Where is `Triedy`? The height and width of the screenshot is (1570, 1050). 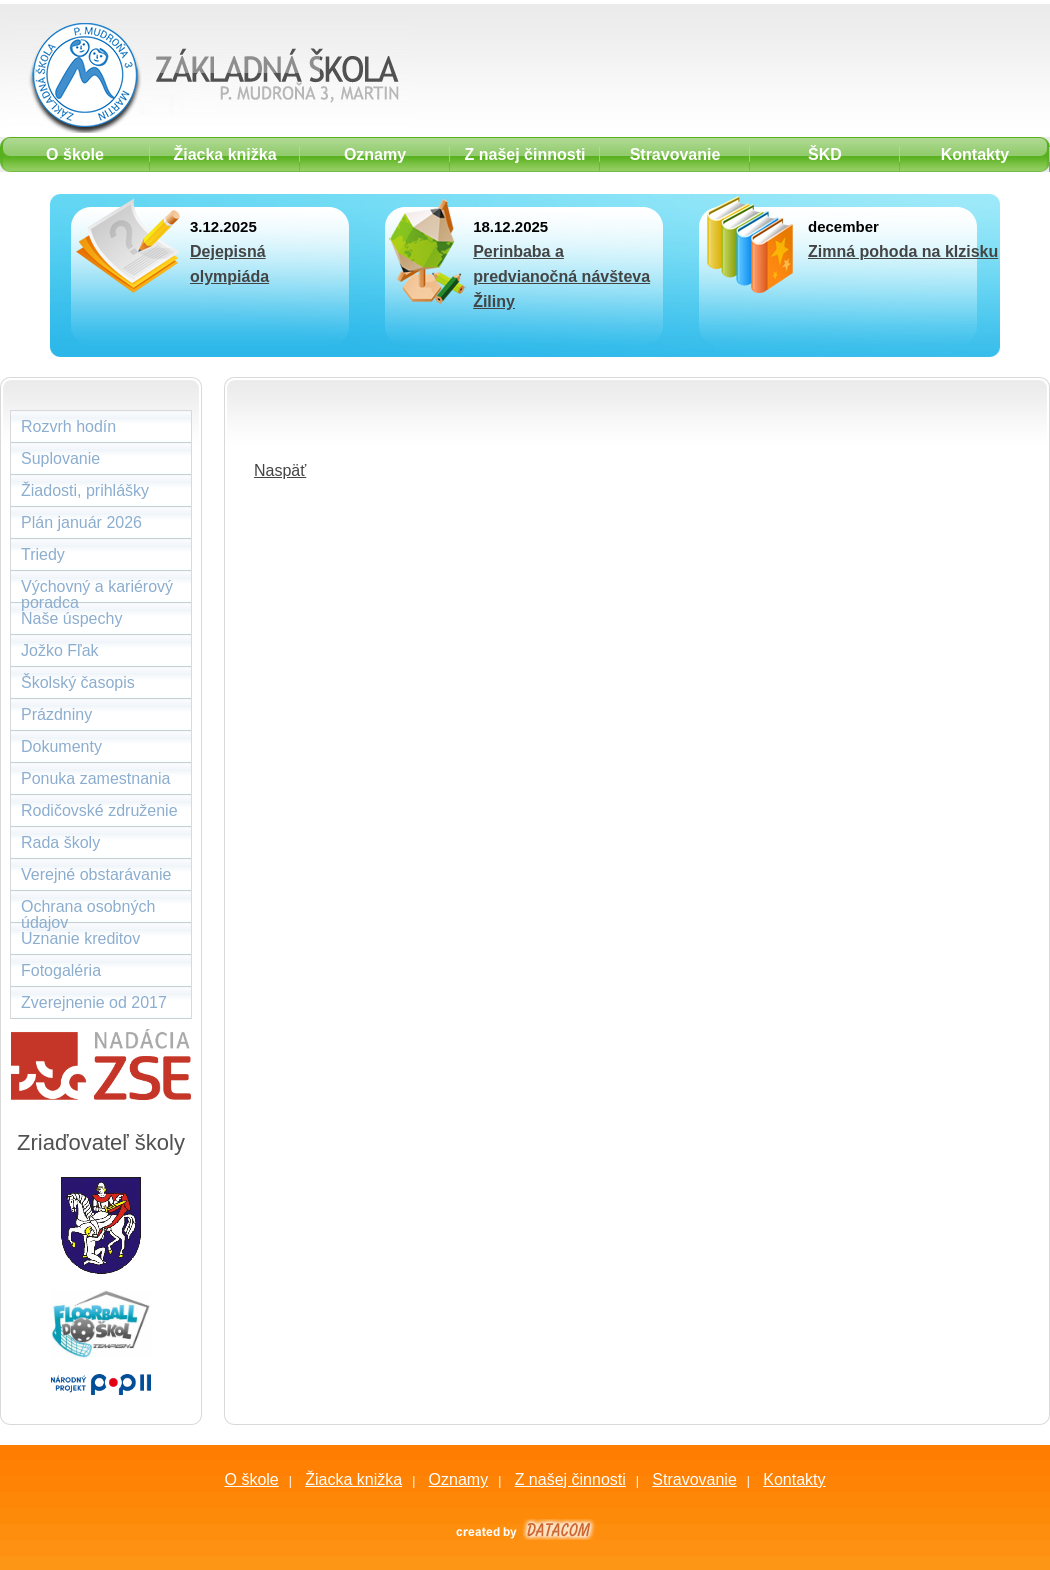 Triedy is located at coordinates (43, 554).